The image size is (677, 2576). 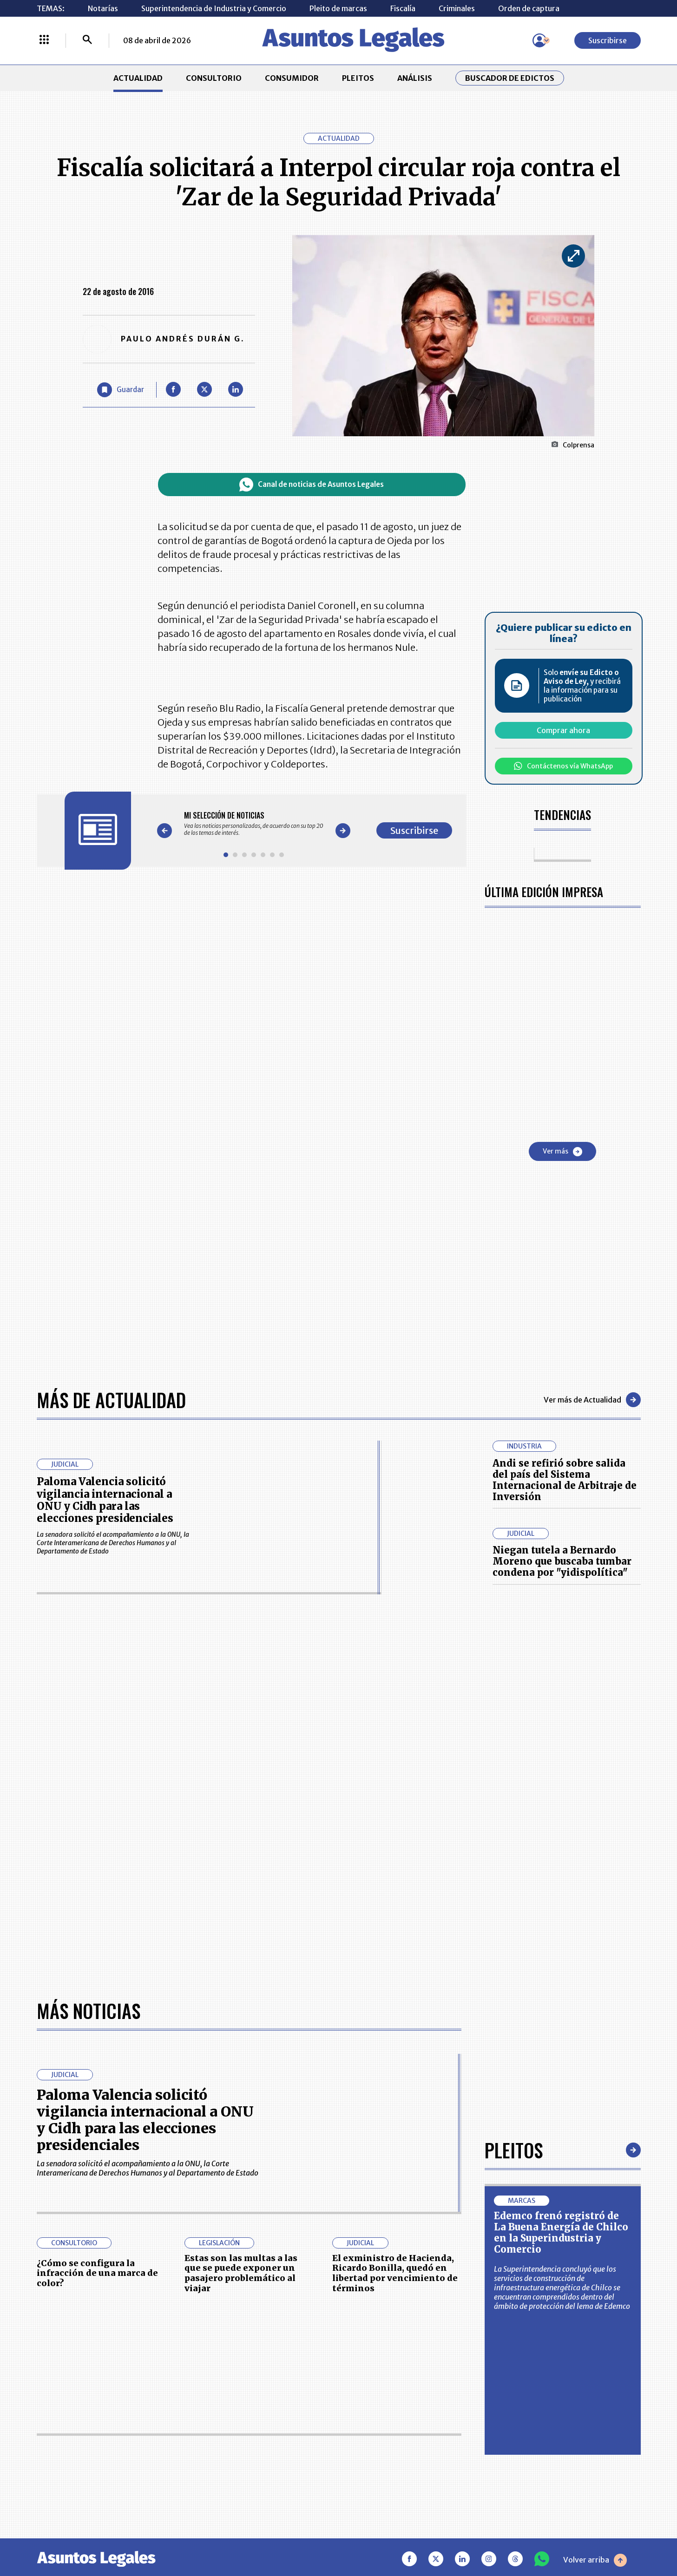 What do you see at coordinates (44, 40) in the screenshot?
I see `[Menú La República Más]` at bounding box center [44, 40].